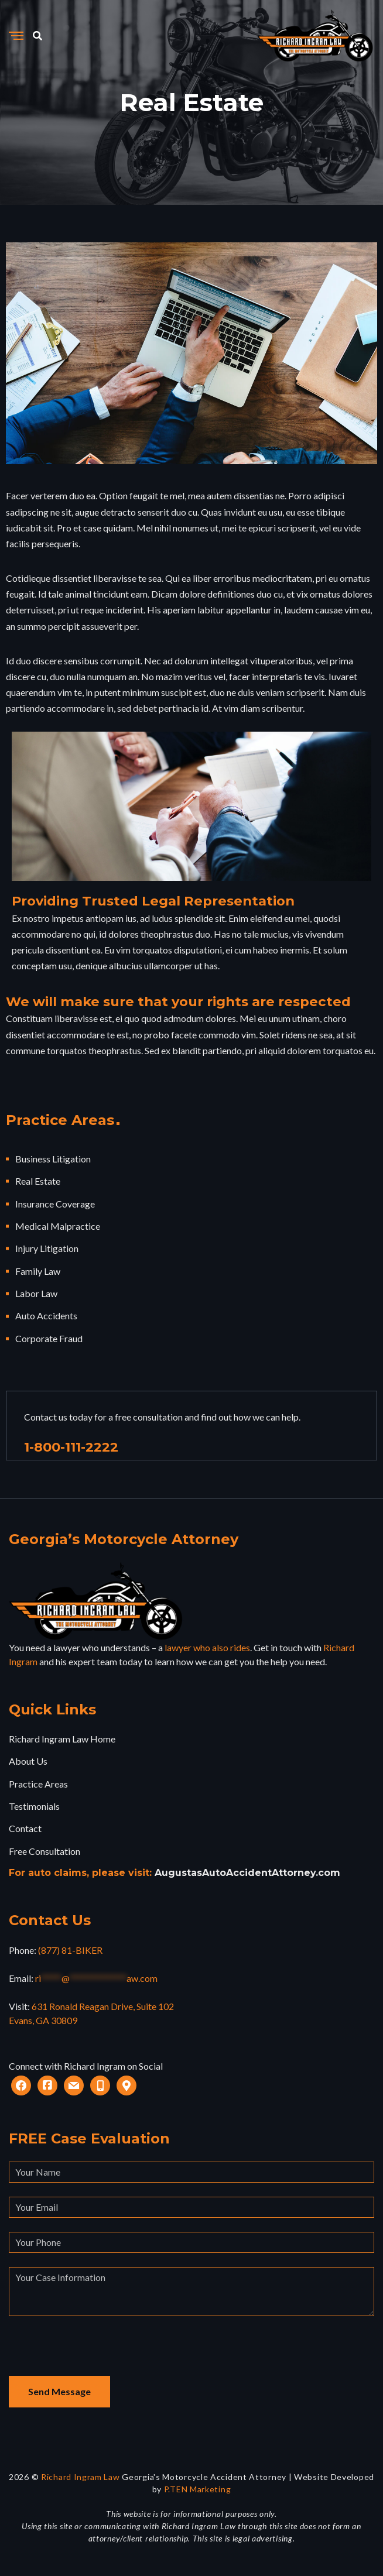 The height and width of the screenshot is (2576, 383). I want to click on Contact, so click(25, 1828).